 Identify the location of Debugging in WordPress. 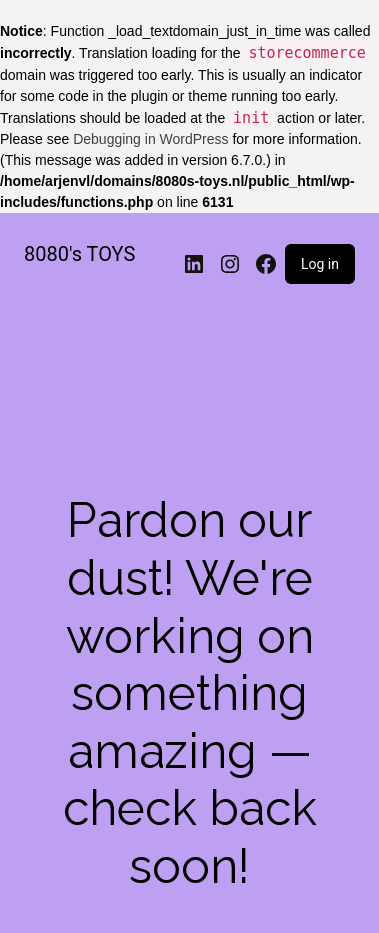
(150, 139).